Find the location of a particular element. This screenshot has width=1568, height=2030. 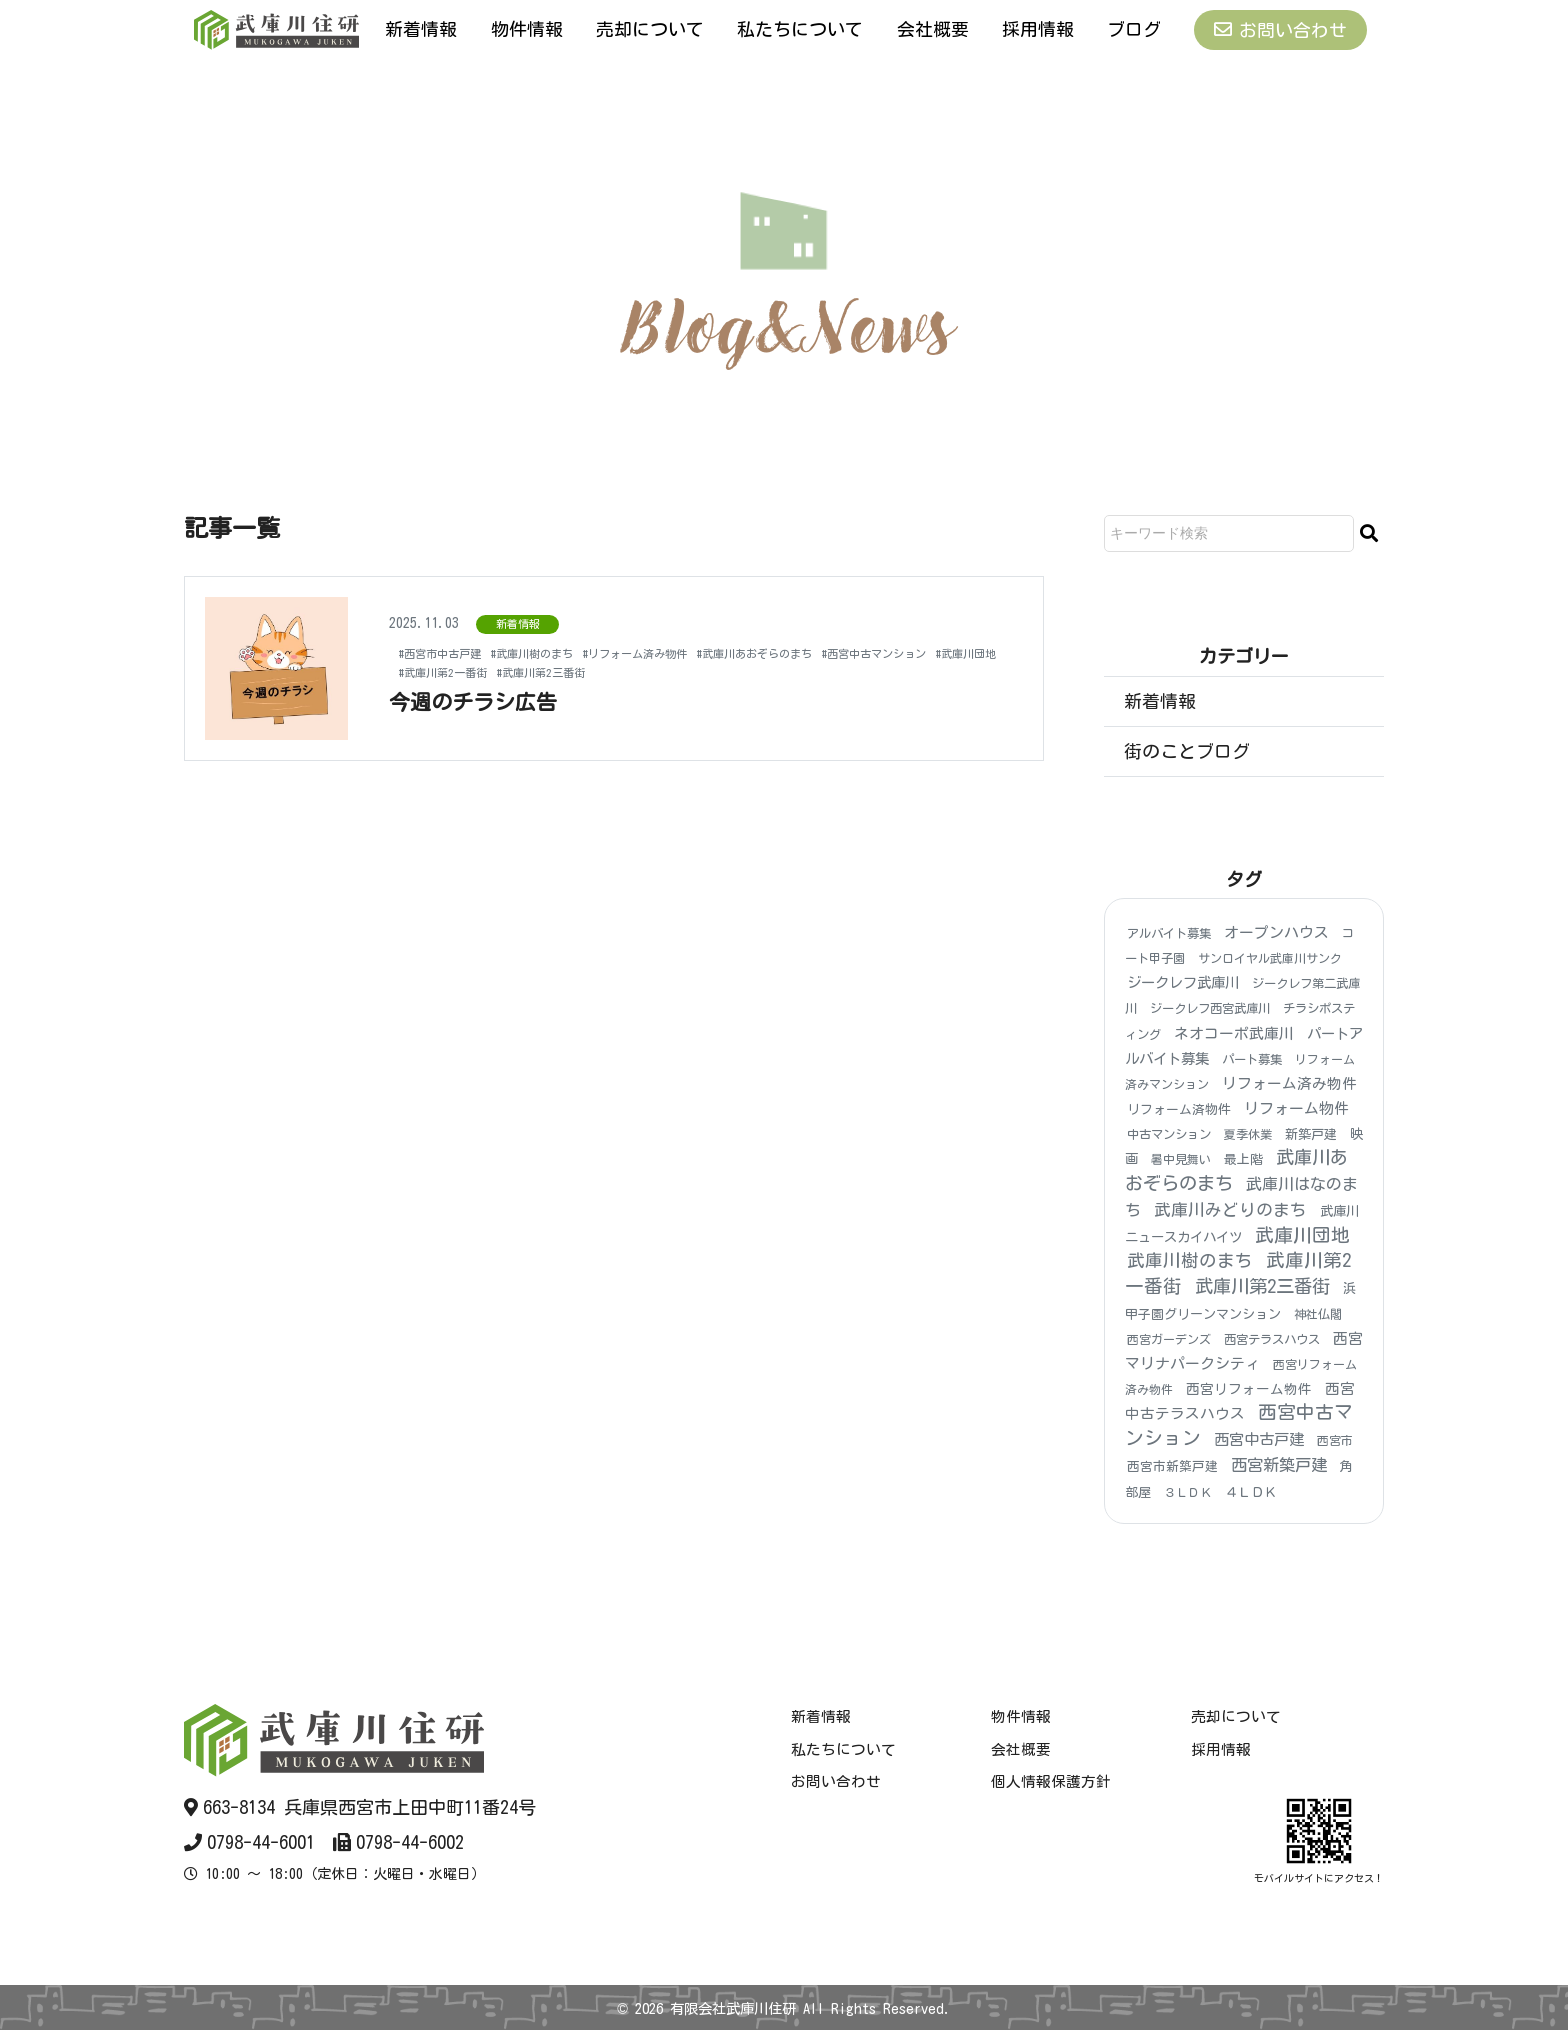

私たちについて is located at coordinates (800, 29).